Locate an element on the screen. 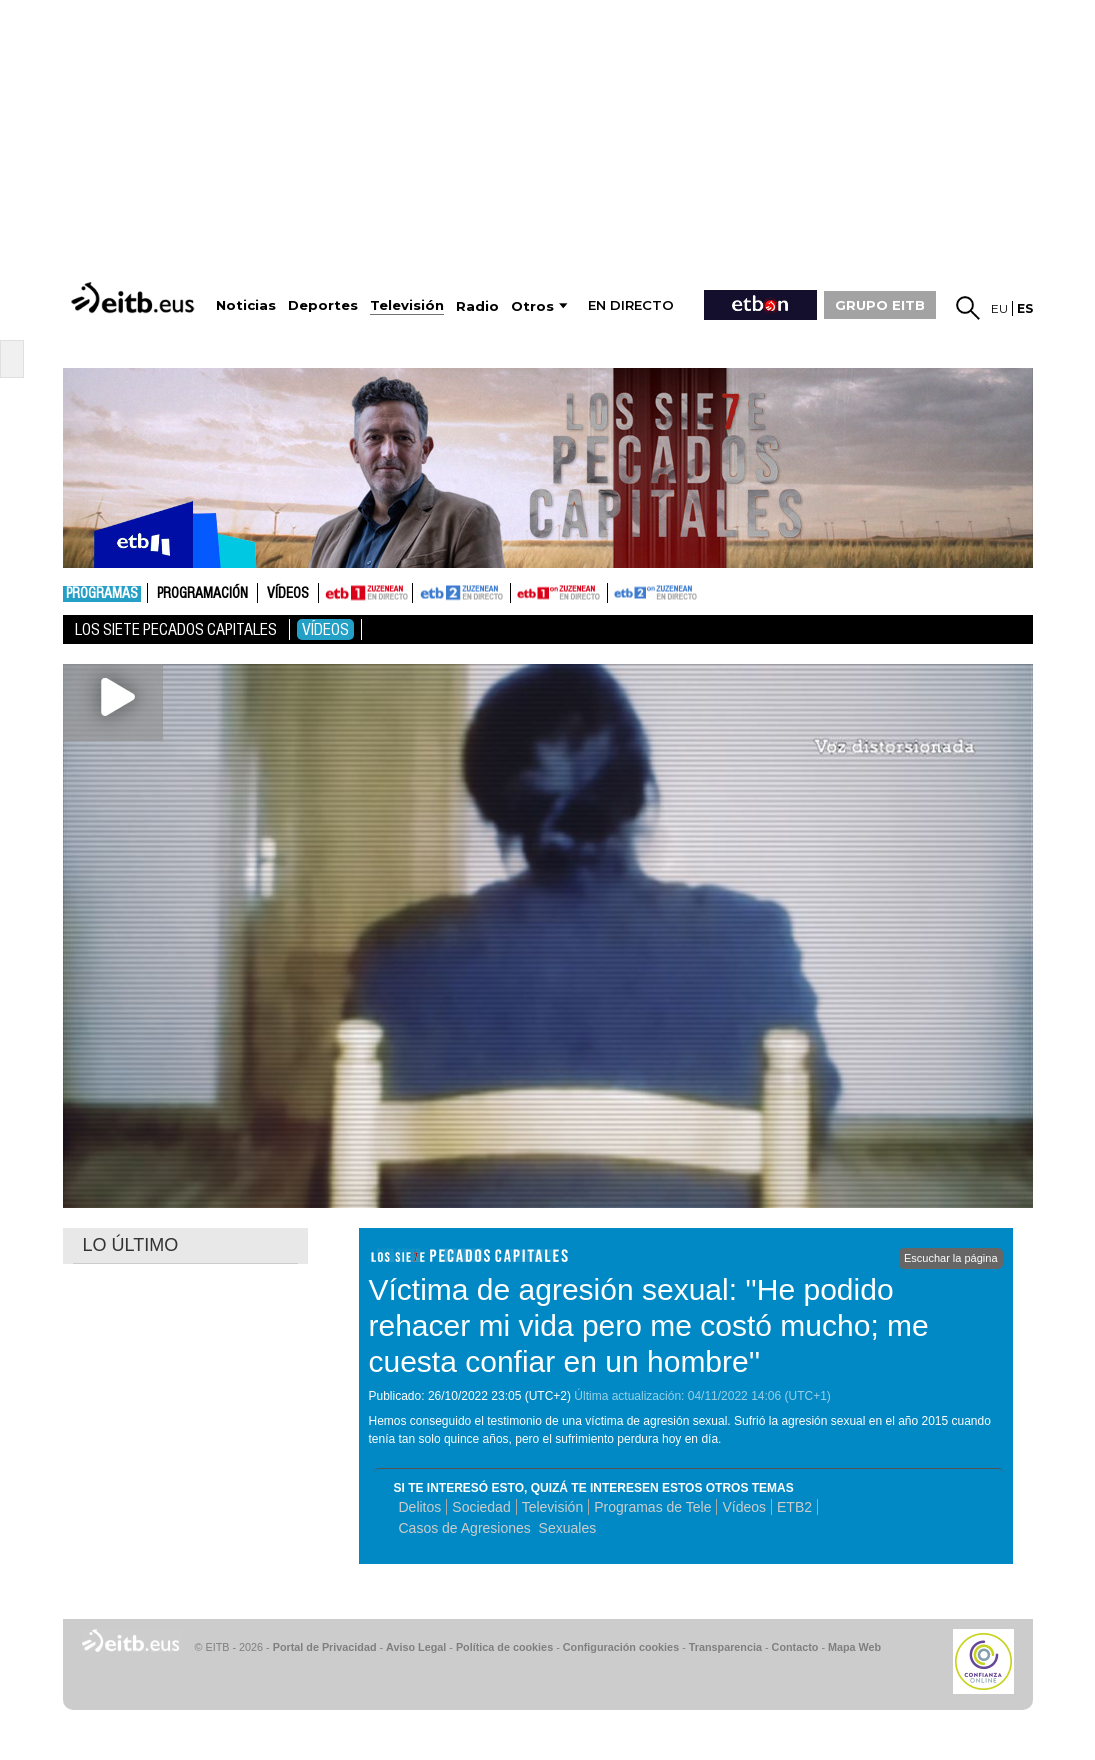 This screenshot has width=1095, height=1760. Televisión is located at coordinates (552, 1507).